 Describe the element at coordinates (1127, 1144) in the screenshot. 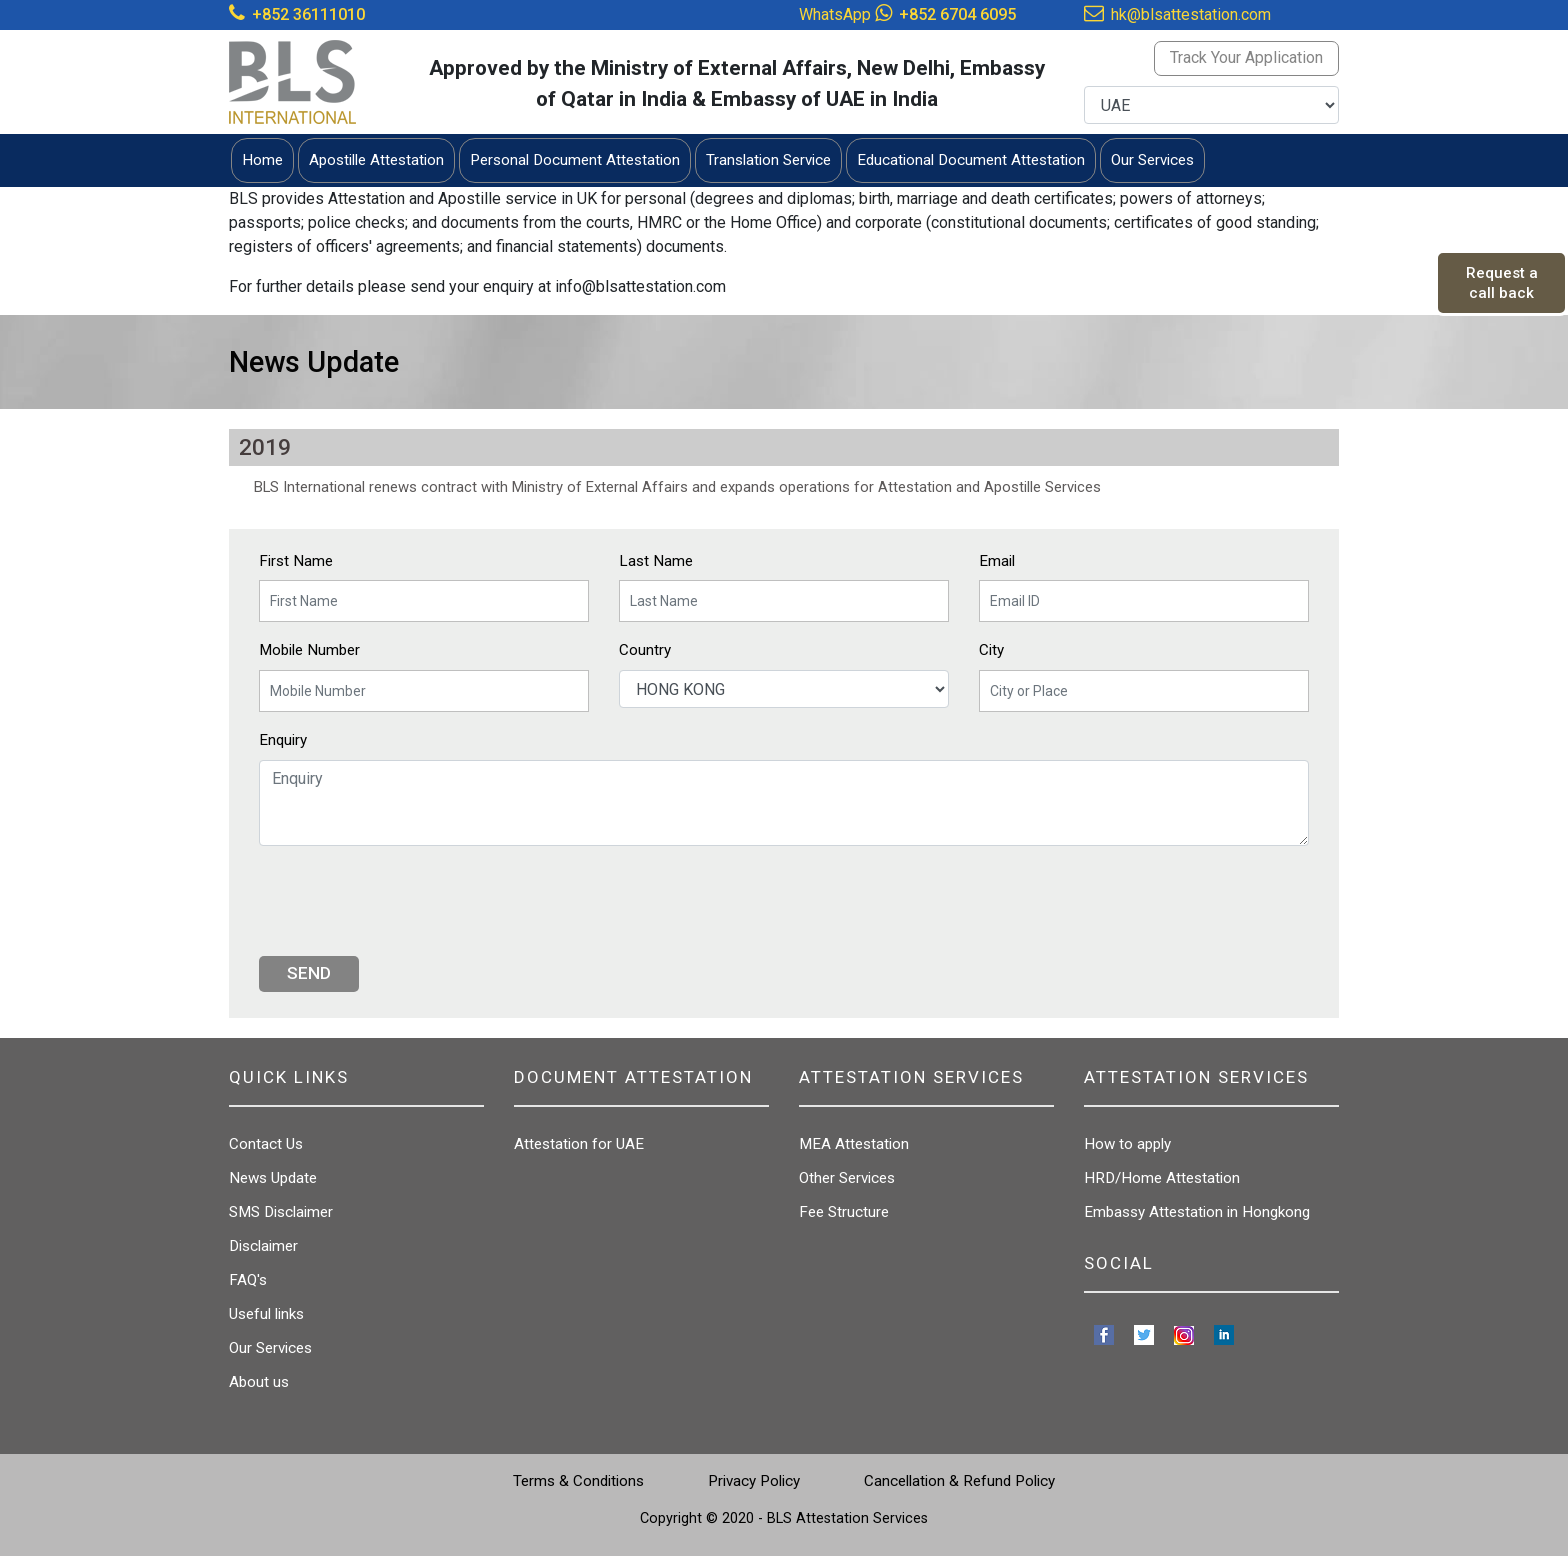

I see `How to apply` at that location.